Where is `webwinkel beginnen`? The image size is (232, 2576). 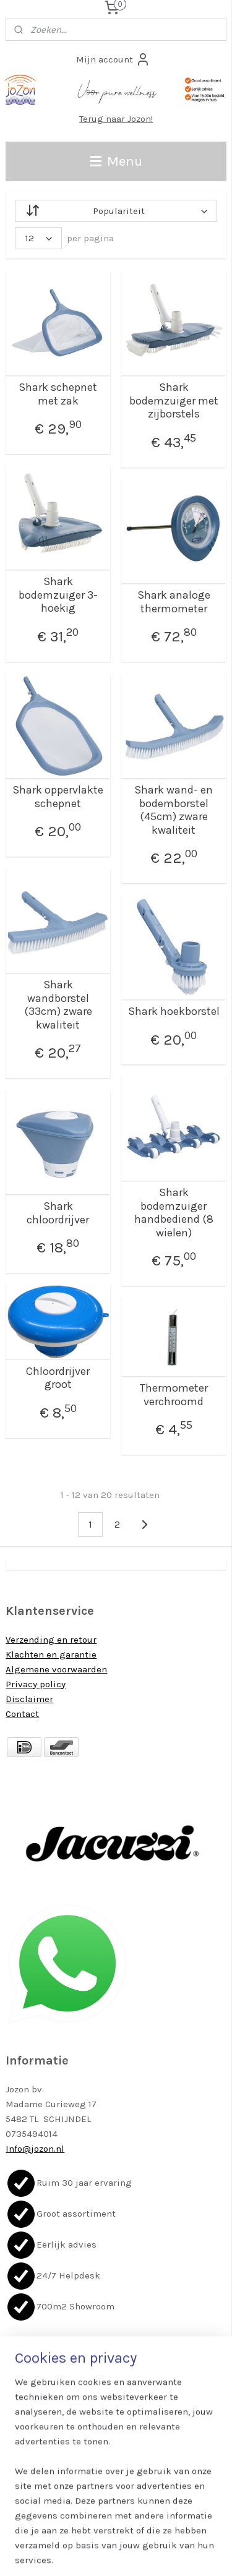
webwinkel beginnen is located at coordinates (158, 2533).